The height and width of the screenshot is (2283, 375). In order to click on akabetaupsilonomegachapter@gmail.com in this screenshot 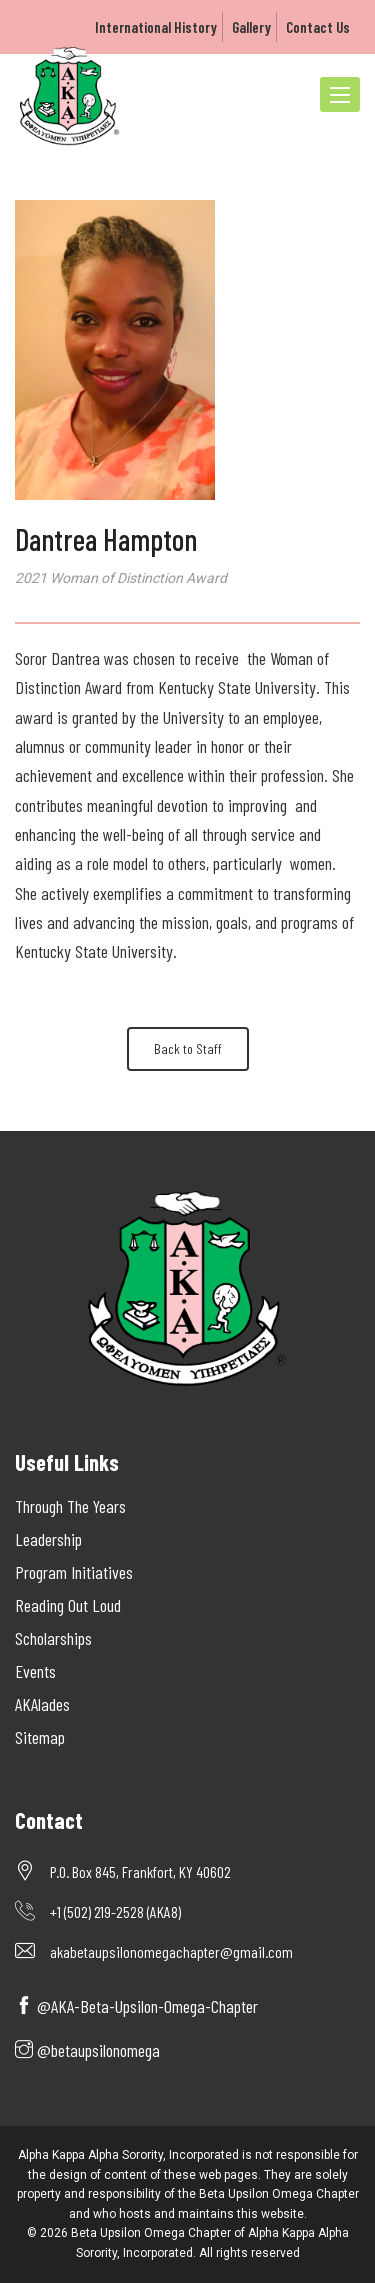, I will do `click(171, 1951)`.